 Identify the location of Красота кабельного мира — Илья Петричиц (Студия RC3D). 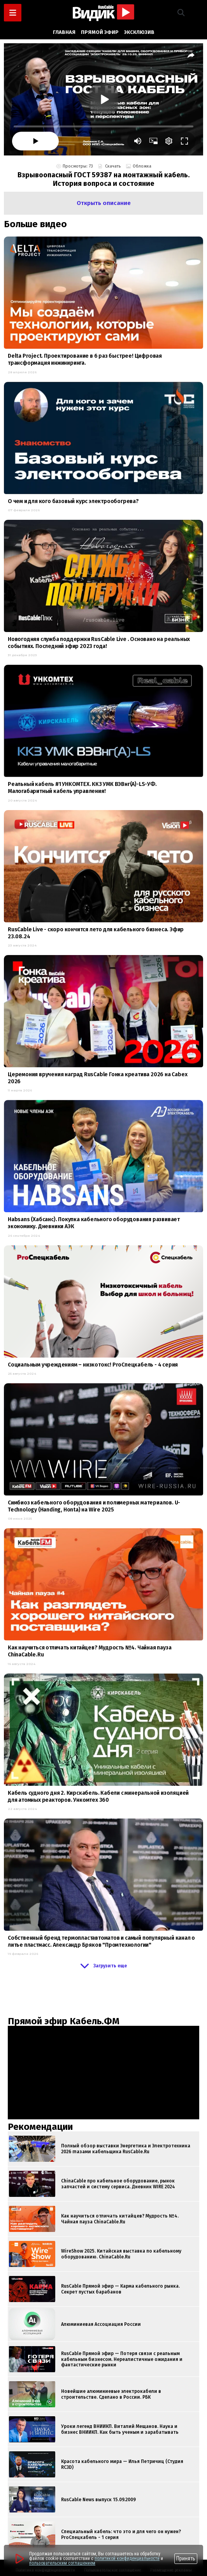
(122, 2464).